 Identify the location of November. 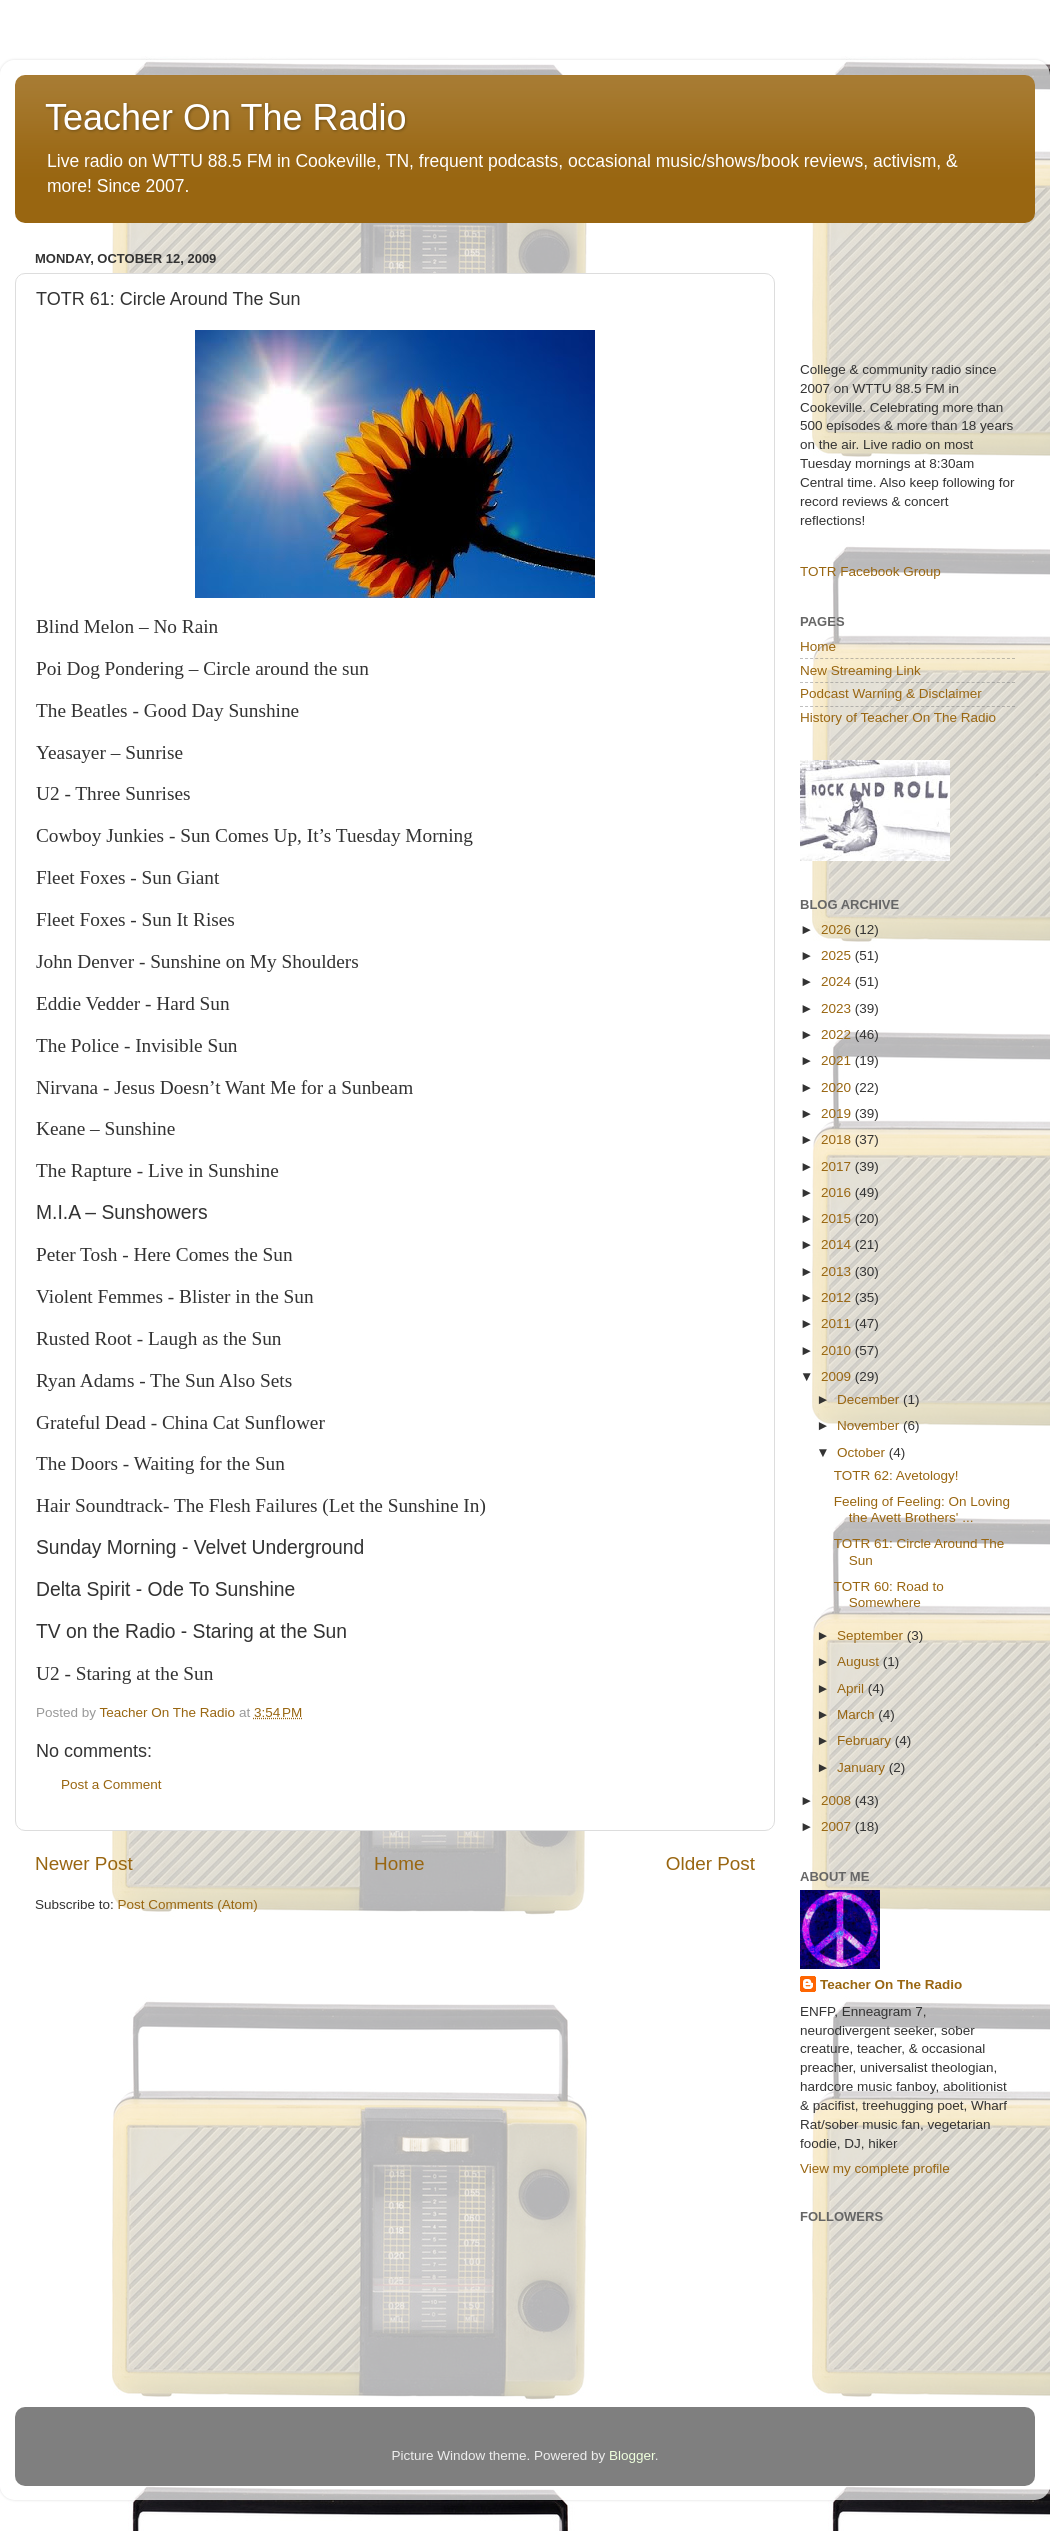
(870, 1425).